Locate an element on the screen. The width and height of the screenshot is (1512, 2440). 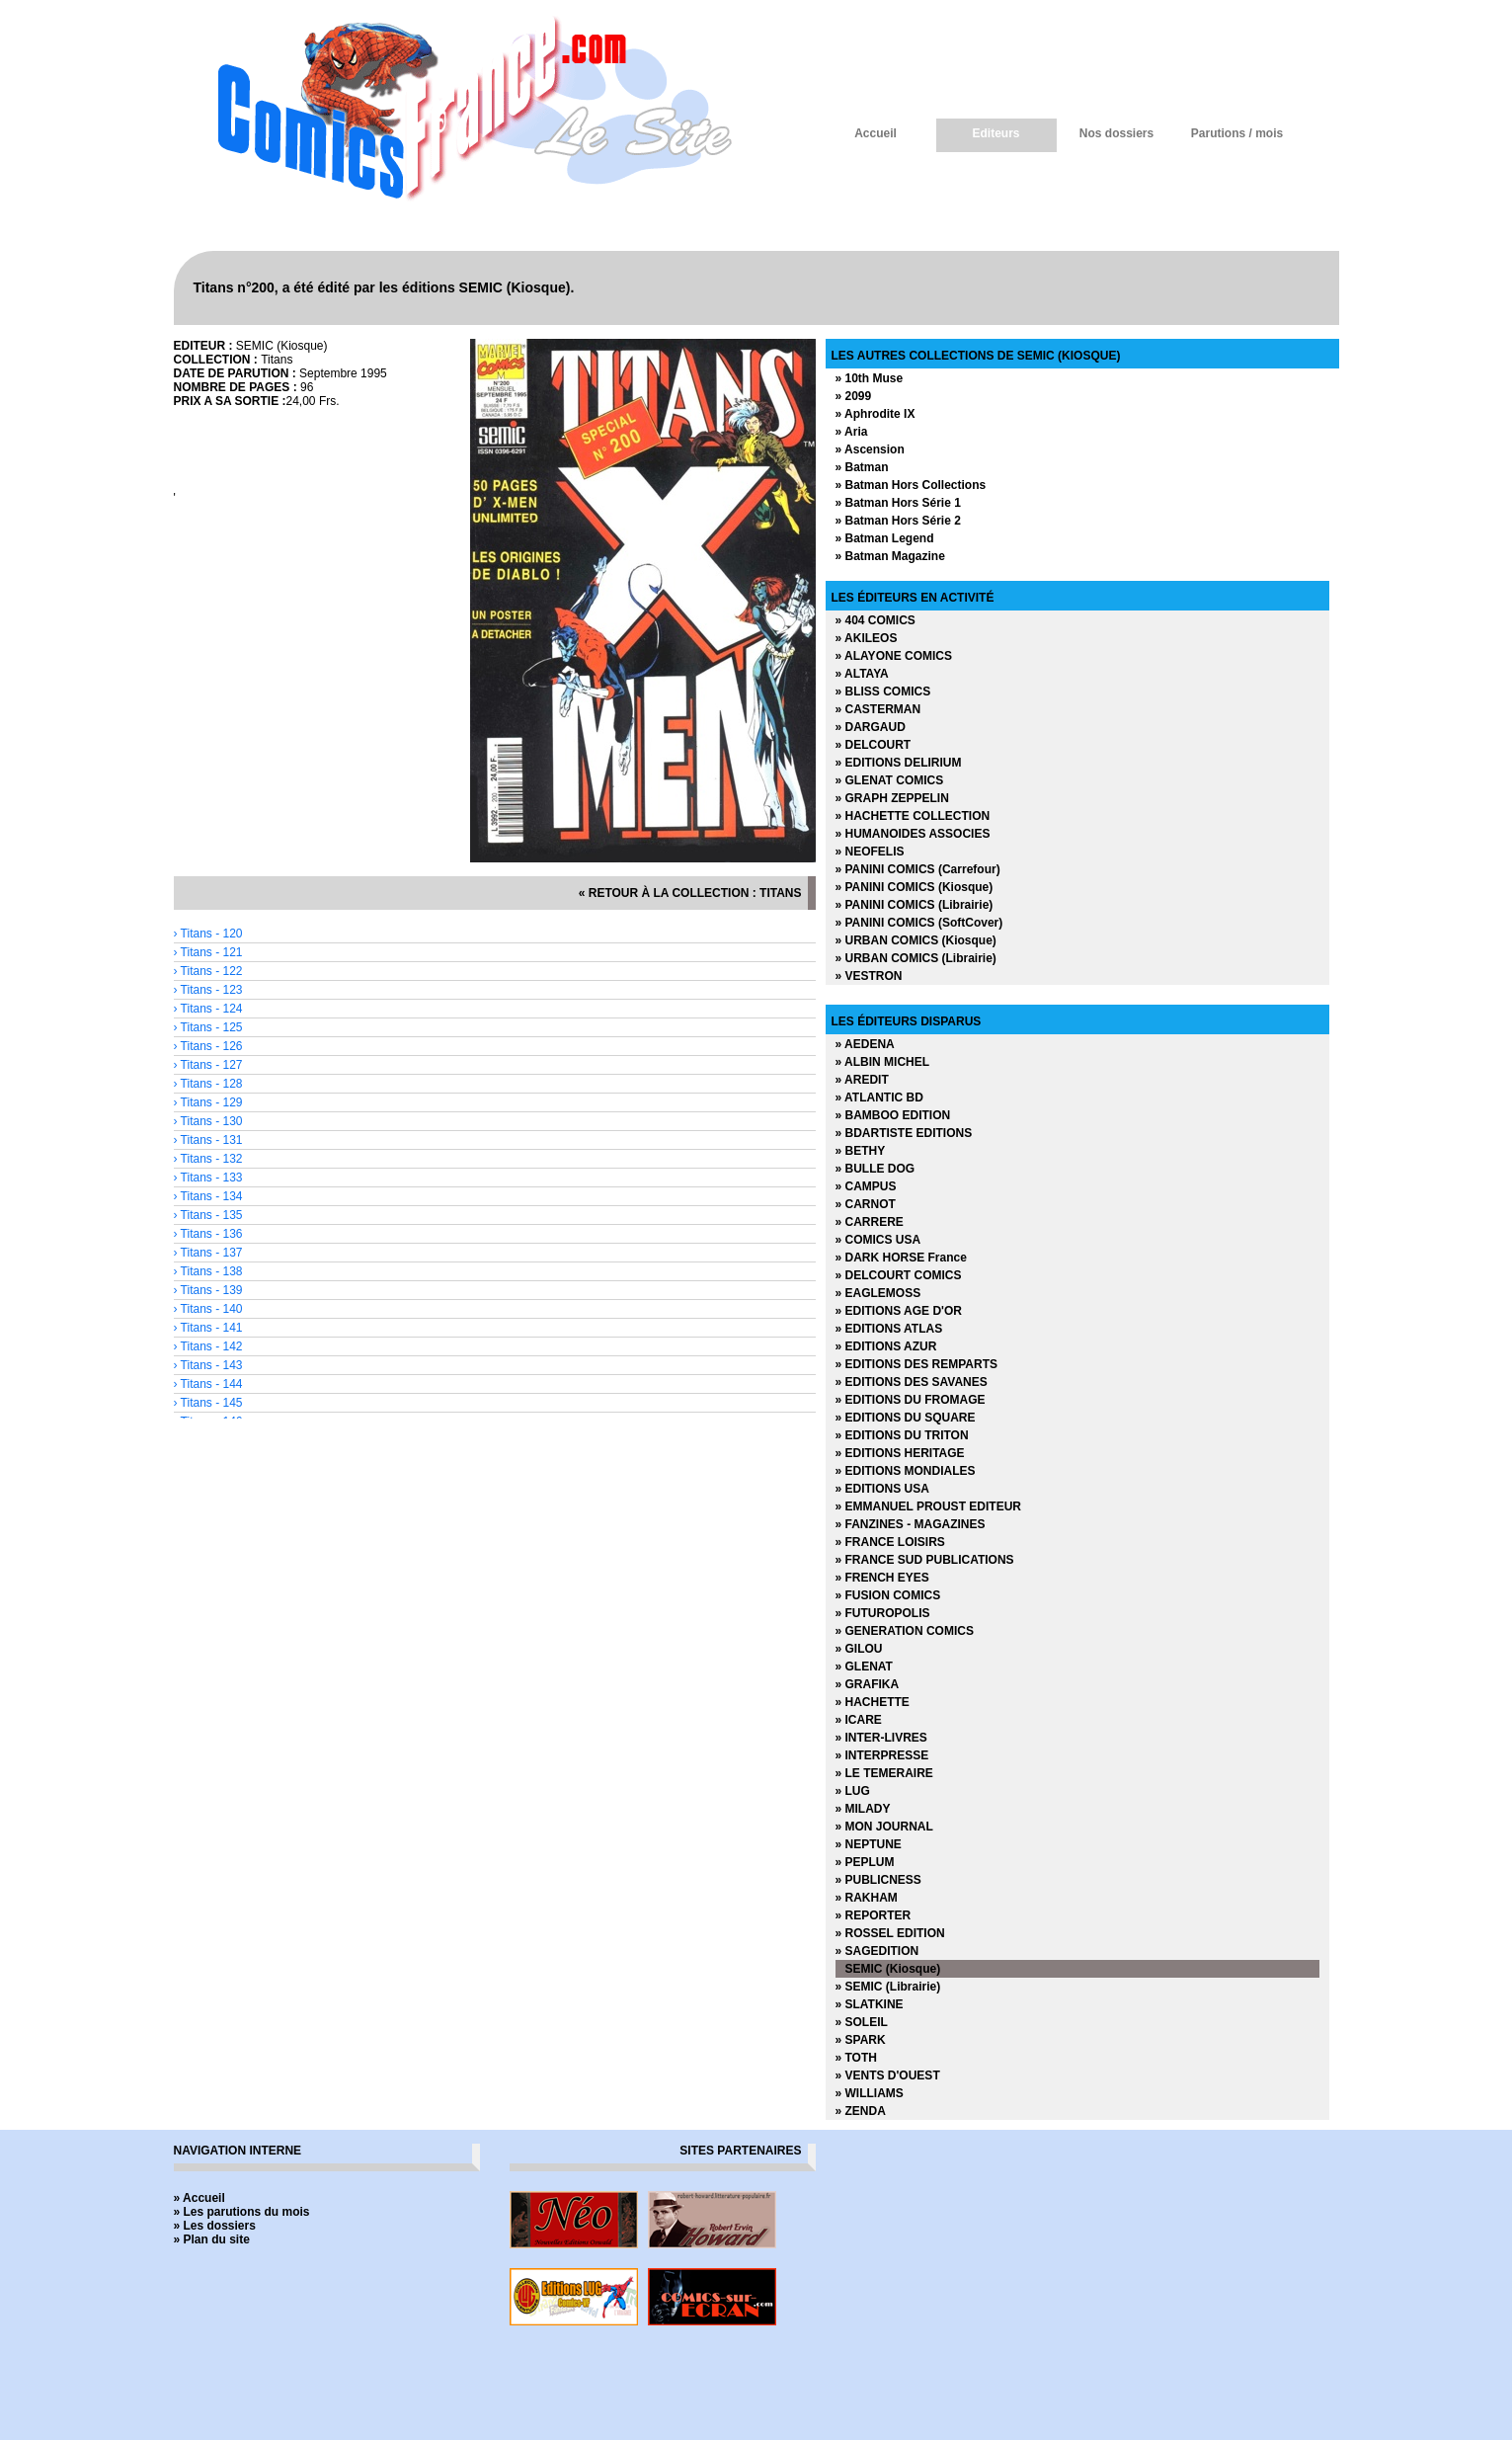
› Titans - 137 is located at coordinates (208, 1253).